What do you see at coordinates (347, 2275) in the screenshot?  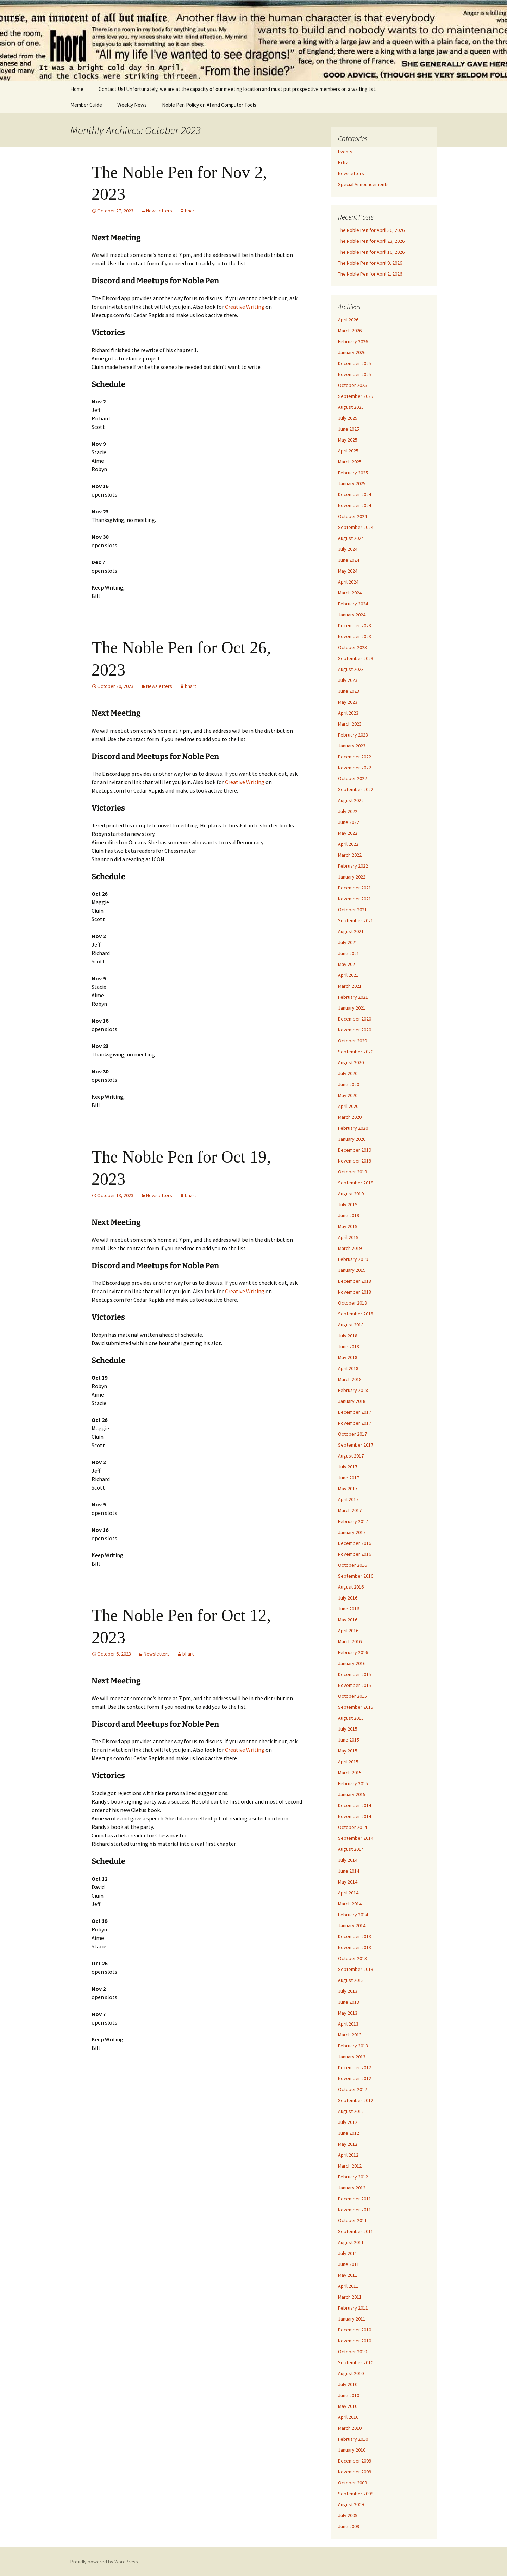 I see `May 2011` at bounding box center [347, 2275].